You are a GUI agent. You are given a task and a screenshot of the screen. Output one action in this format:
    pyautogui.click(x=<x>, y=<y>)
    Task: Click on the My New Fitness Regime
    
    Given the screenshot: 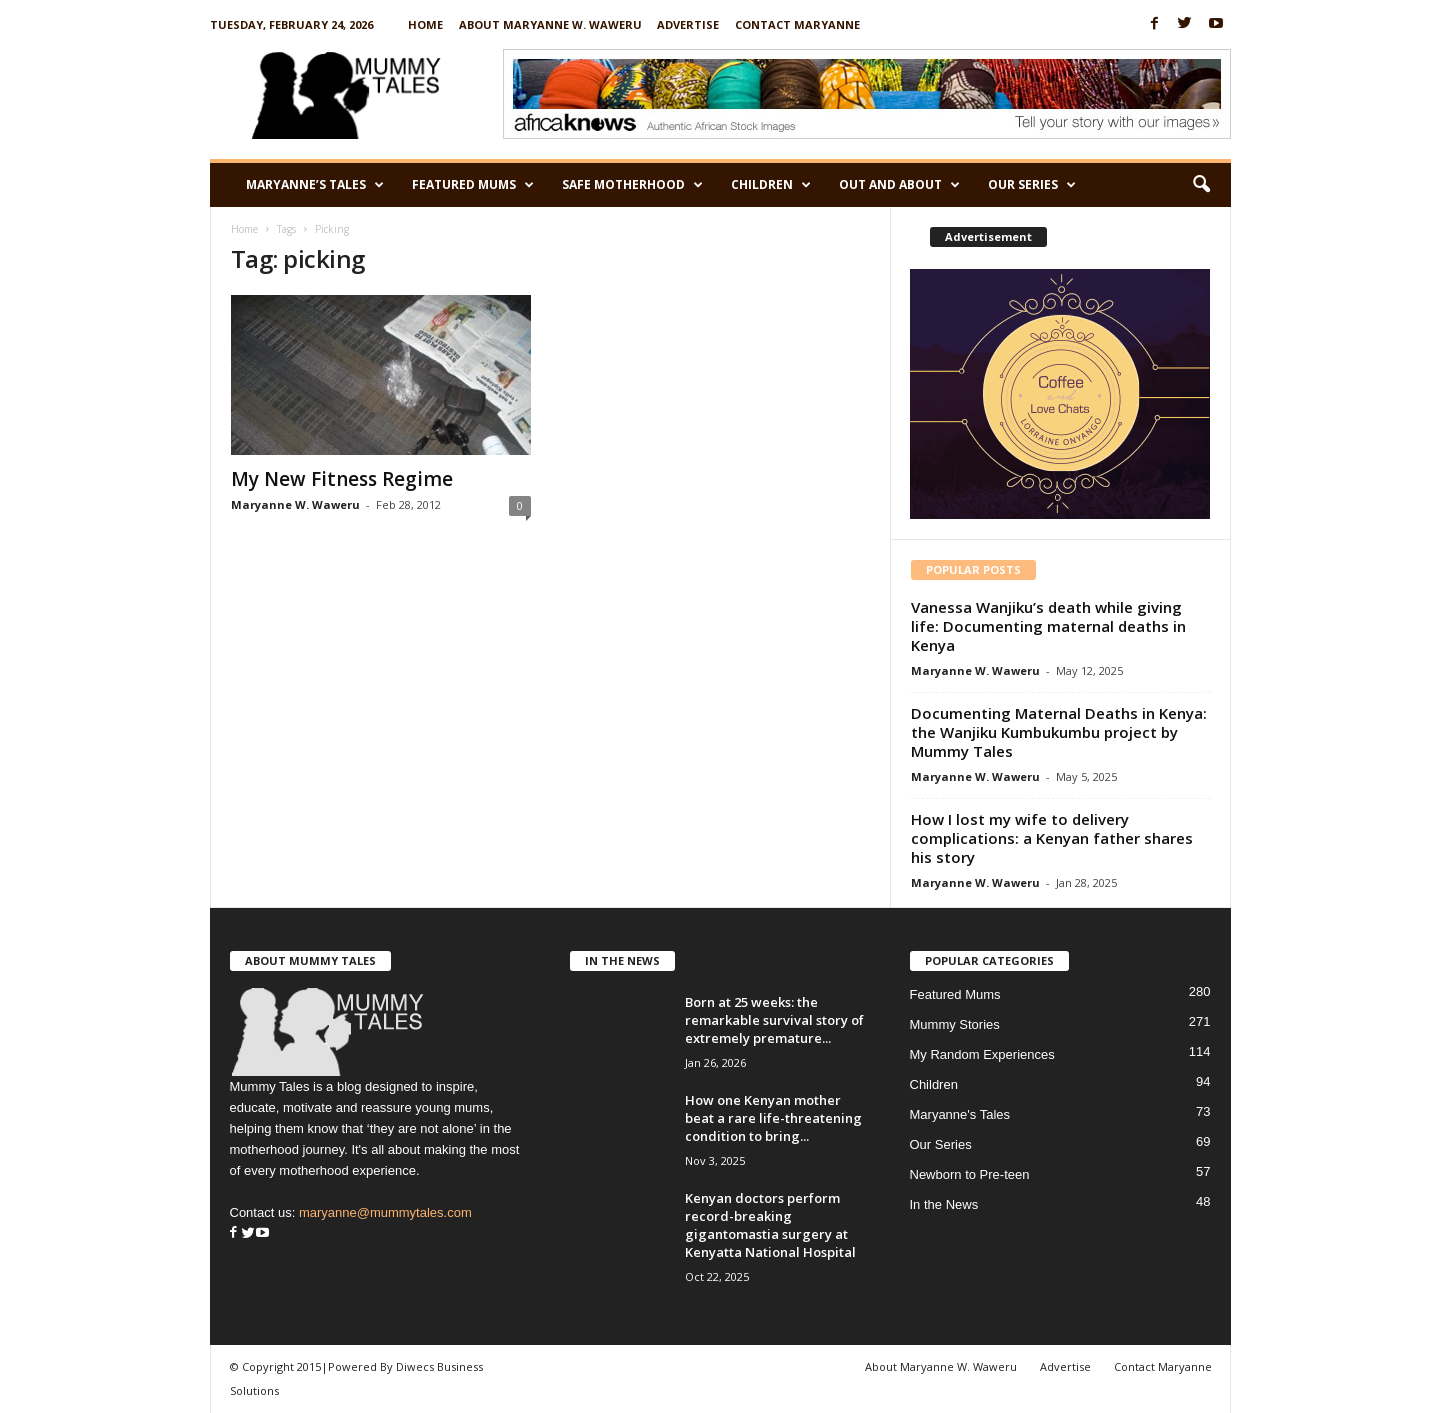 What is the action you would take?
    pyautogui.click(x=342, y=479)
    